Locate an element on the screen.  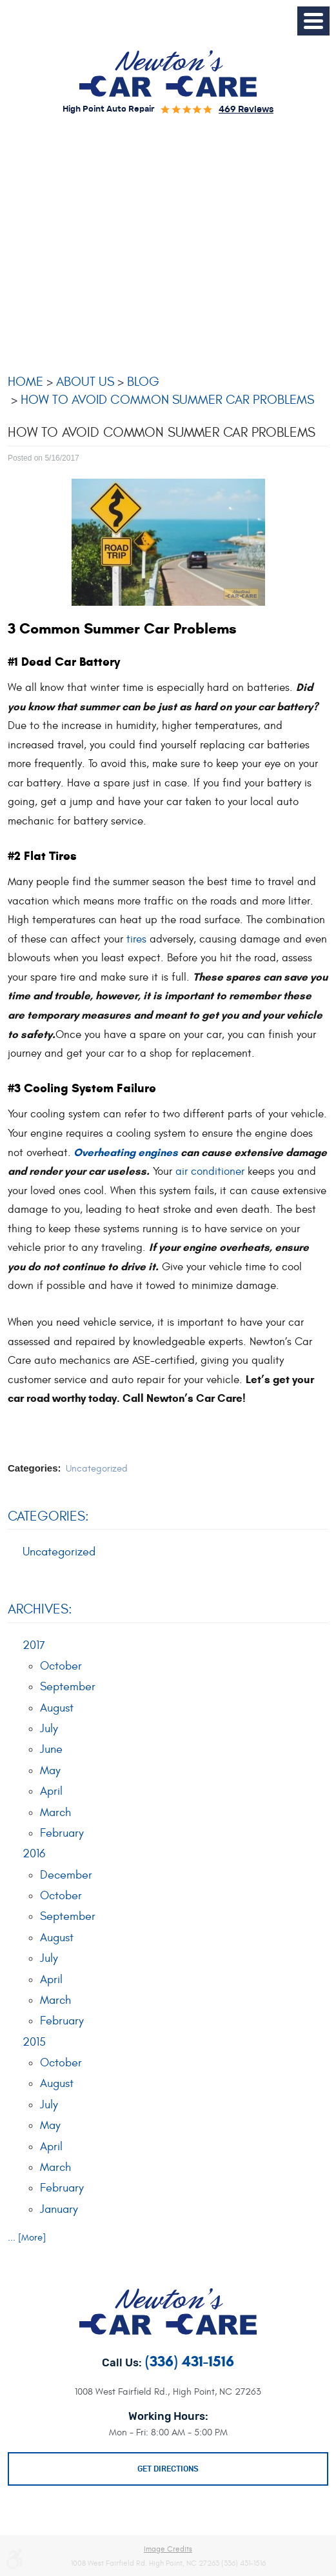
September is located at coordinates (67, 1686).